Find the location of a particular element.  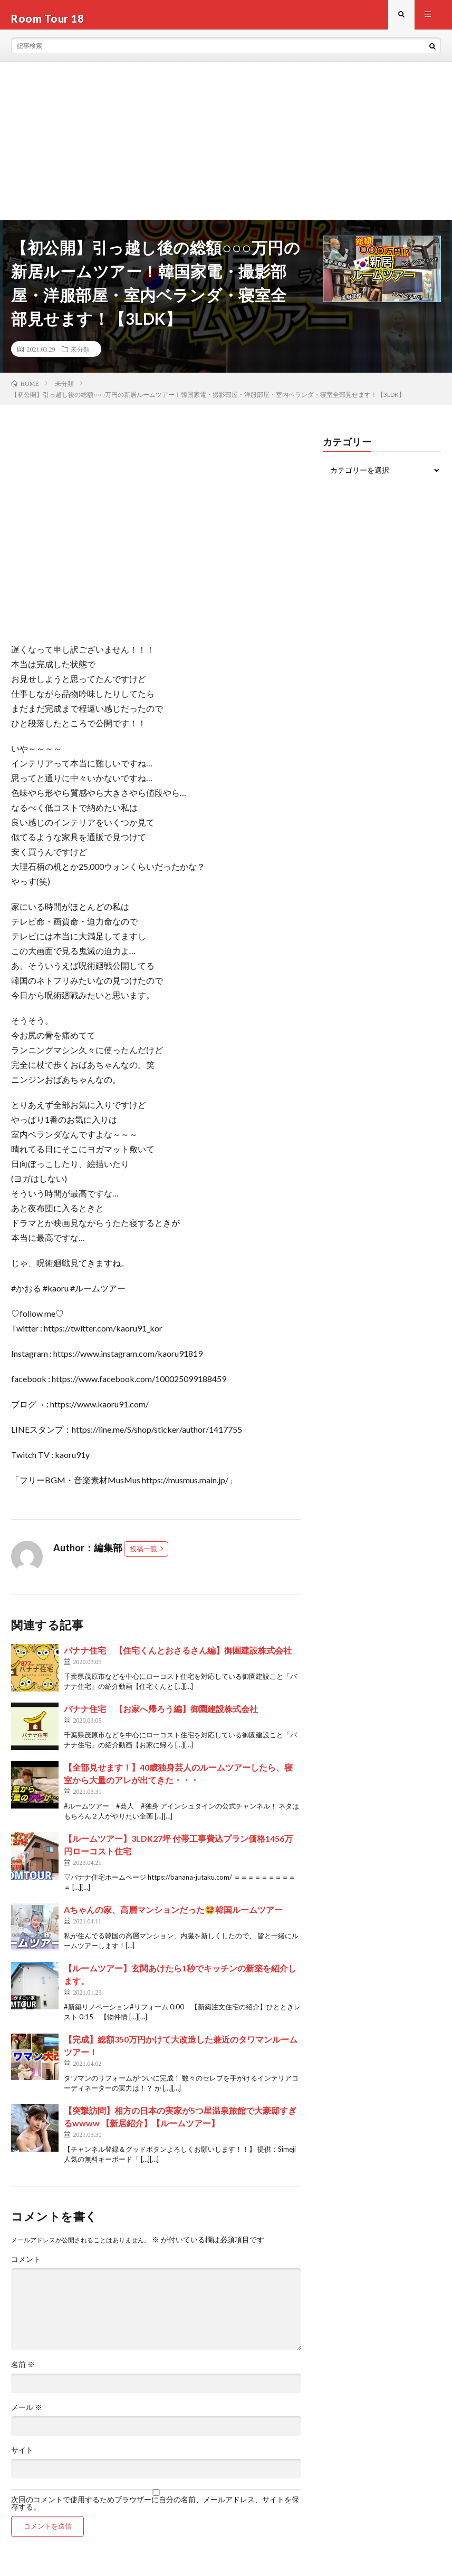

[Advertisement] is located at coordinates (226, 148).